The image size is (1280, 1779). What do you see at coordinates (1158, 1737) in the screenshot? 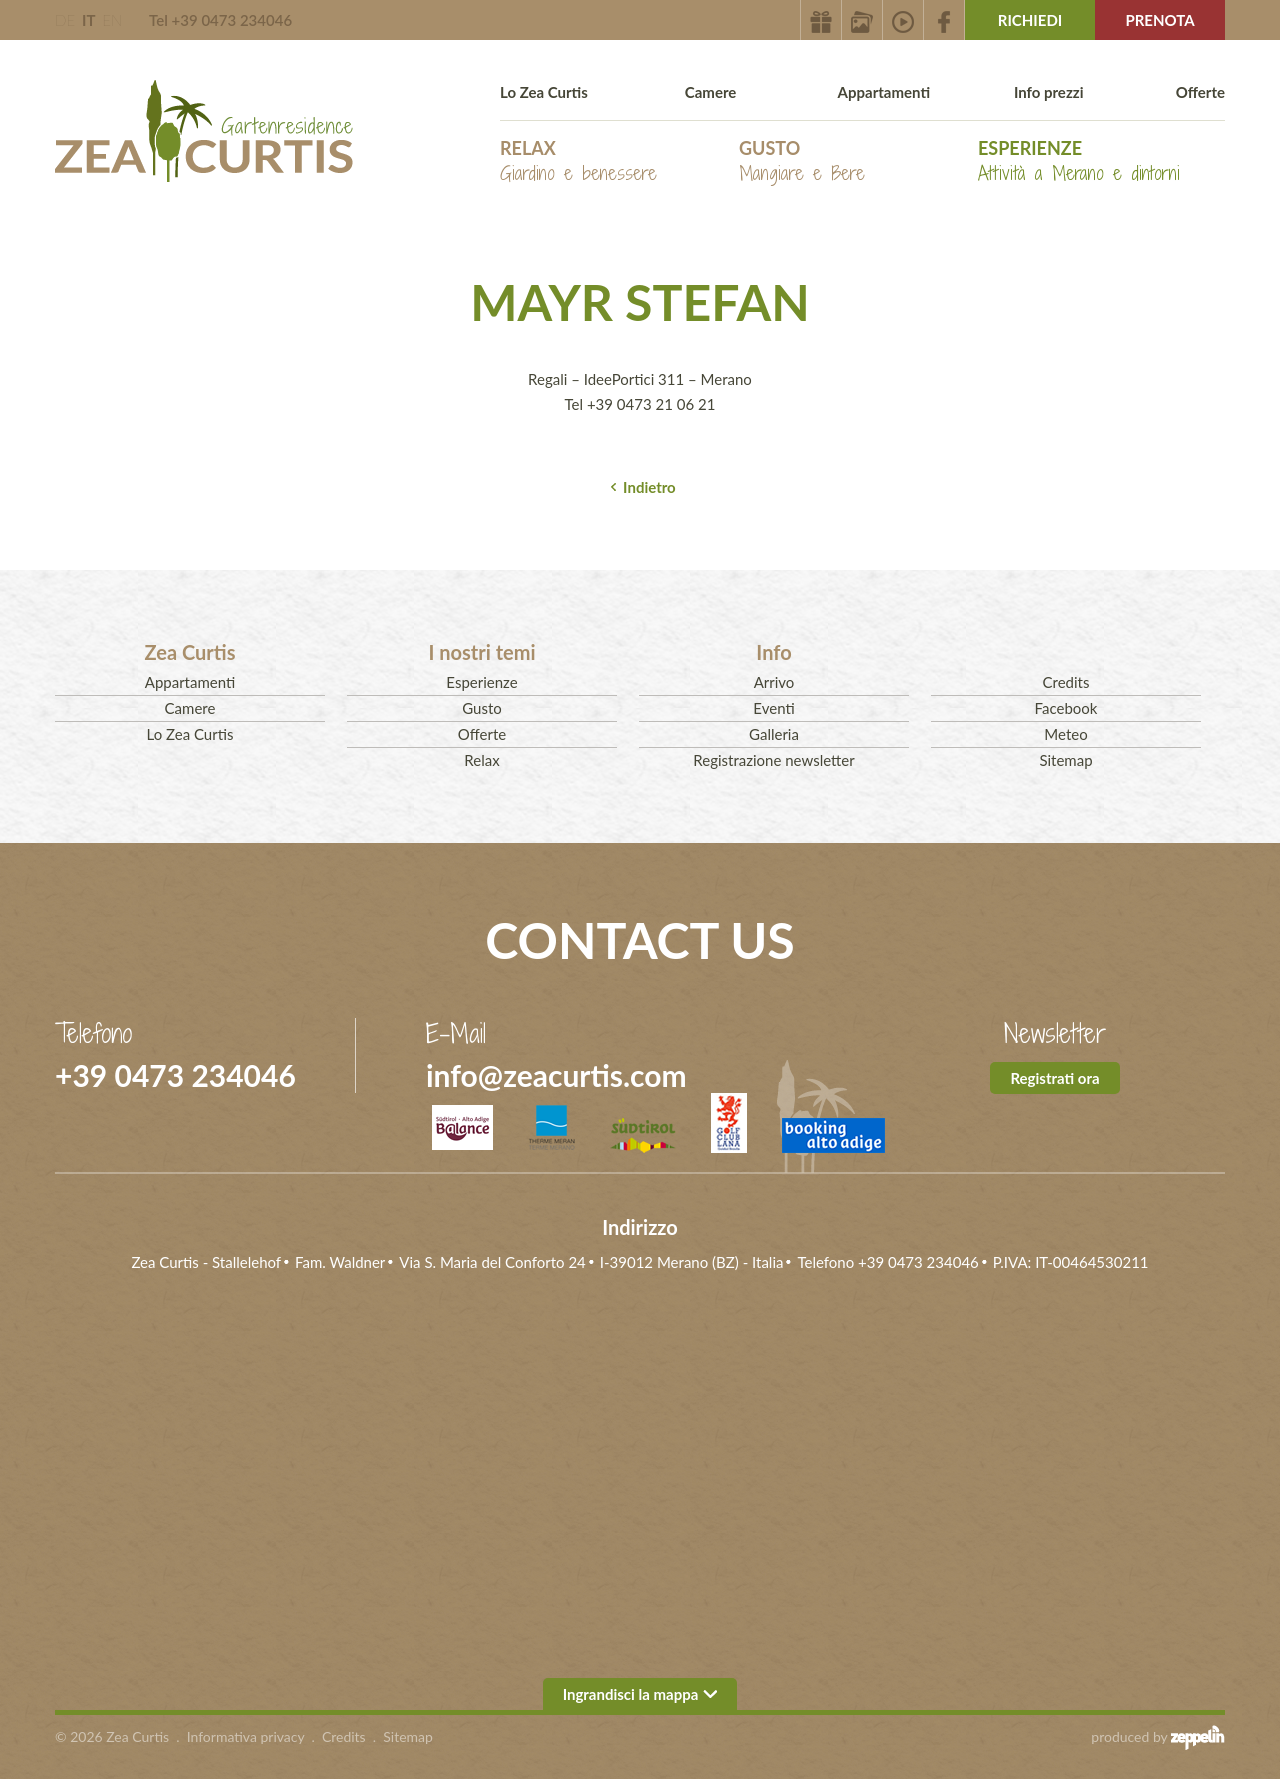
I see `produced by` at bounding box center [1158, 1737].